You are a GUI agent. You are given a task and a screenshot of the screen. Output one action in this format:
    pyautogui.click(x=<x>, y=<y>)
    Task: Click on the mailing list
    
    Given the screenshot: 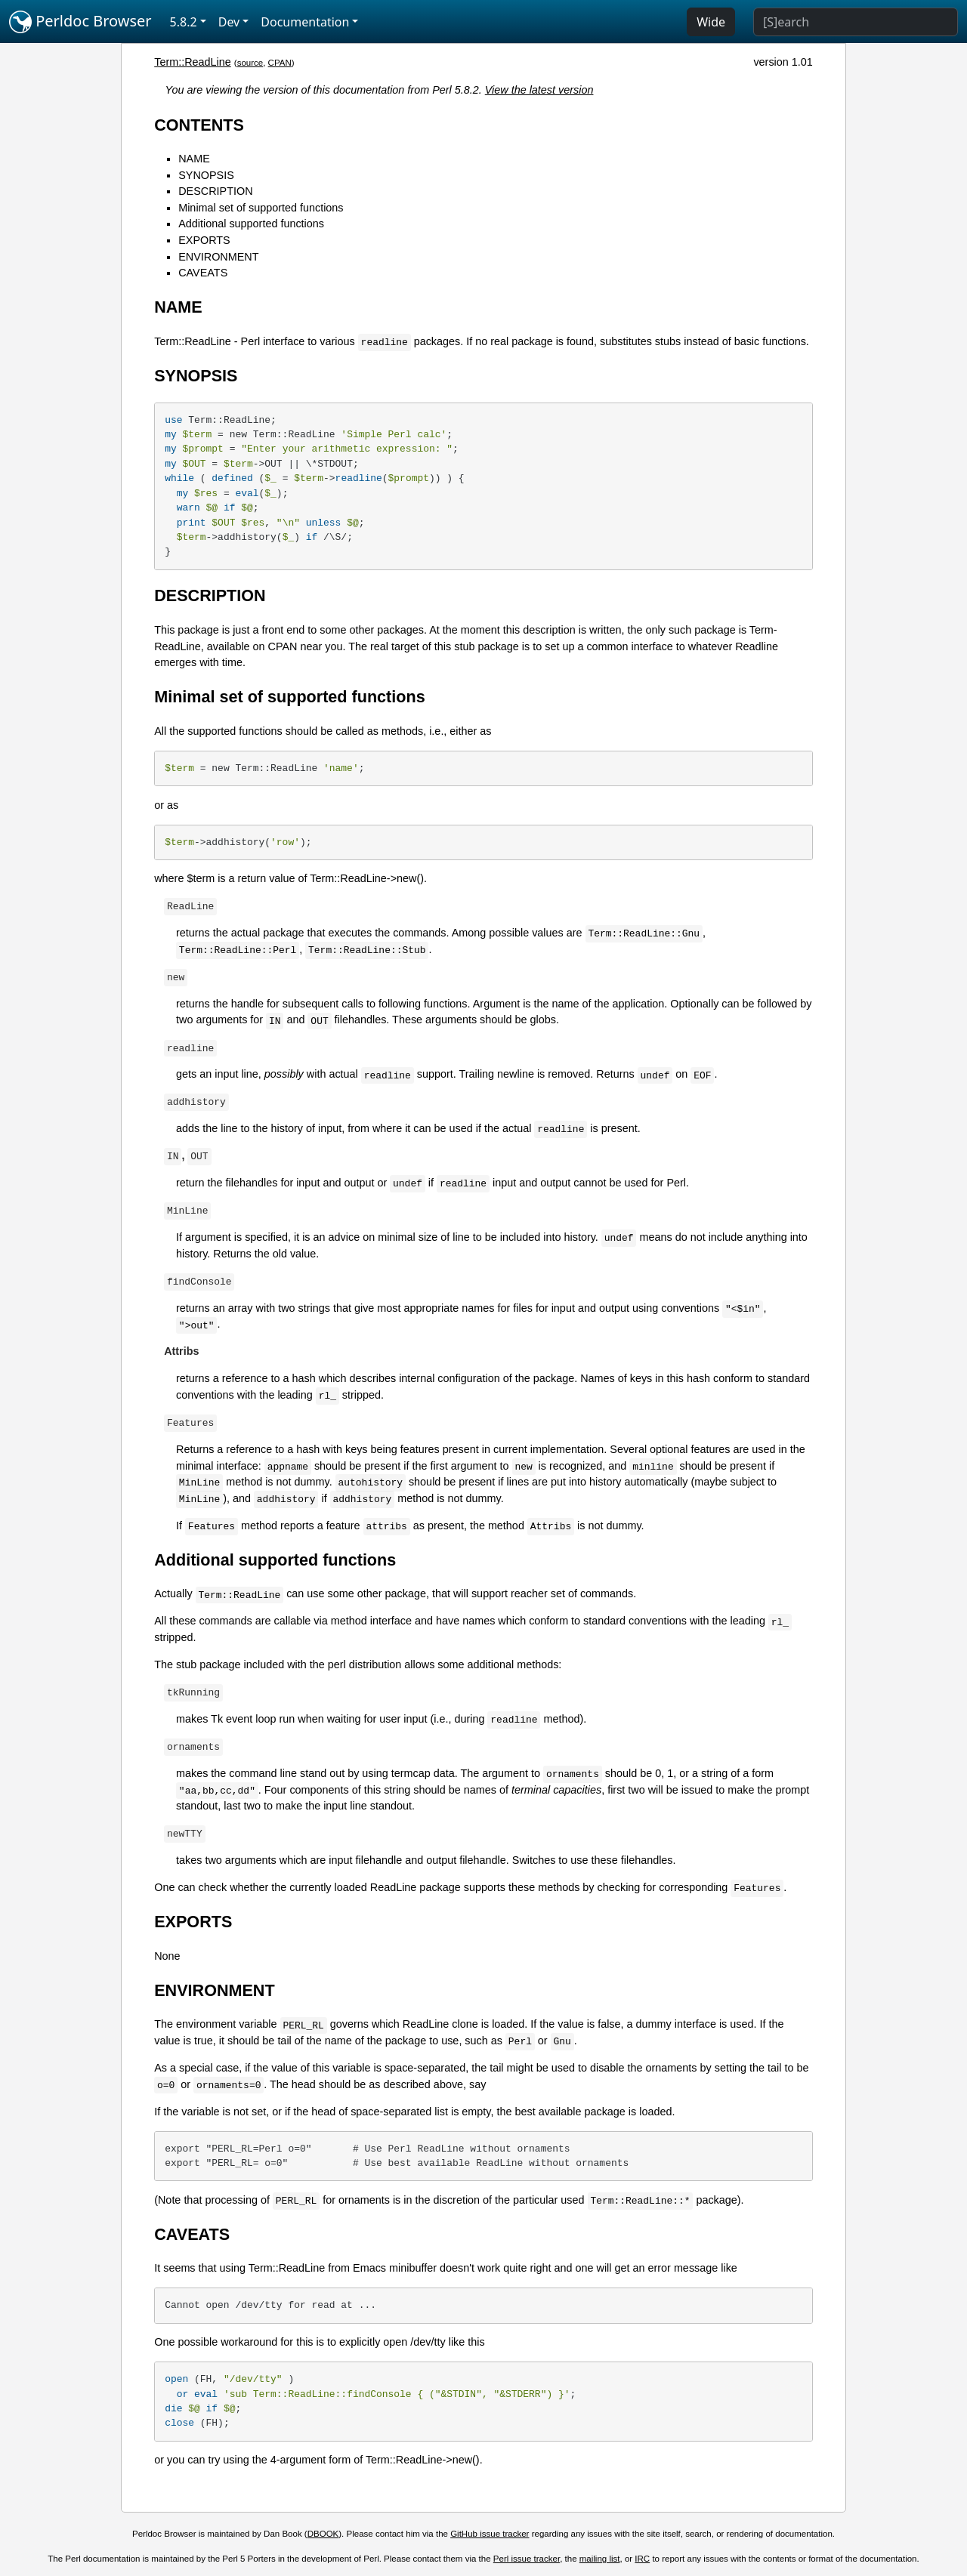 What is the action you would take?
    pyautogui.click(x=599, y=2558)
    